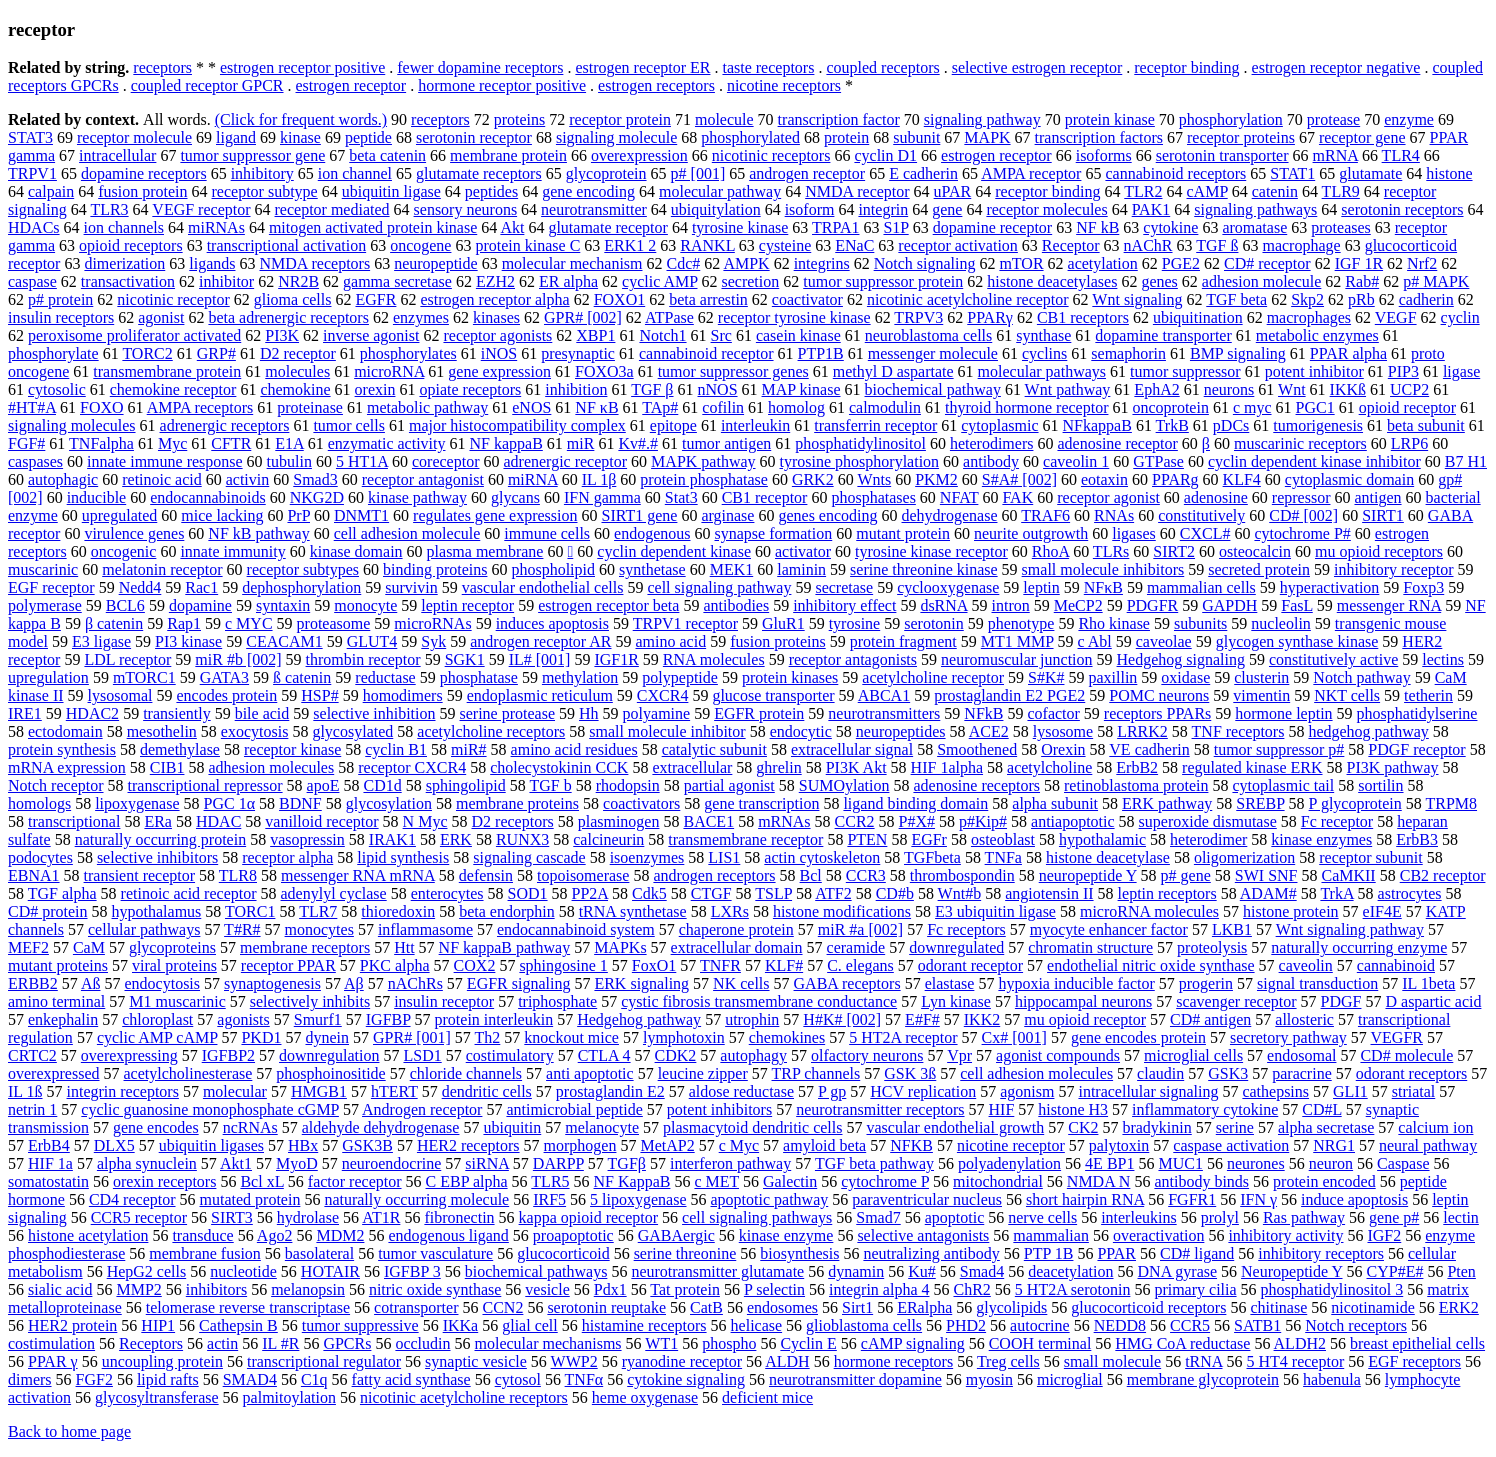 This screenshot has width=1496, height=1457. Describe the element at coordinates (432, 623) in the screenshot. I see `microRNAs` at that location.